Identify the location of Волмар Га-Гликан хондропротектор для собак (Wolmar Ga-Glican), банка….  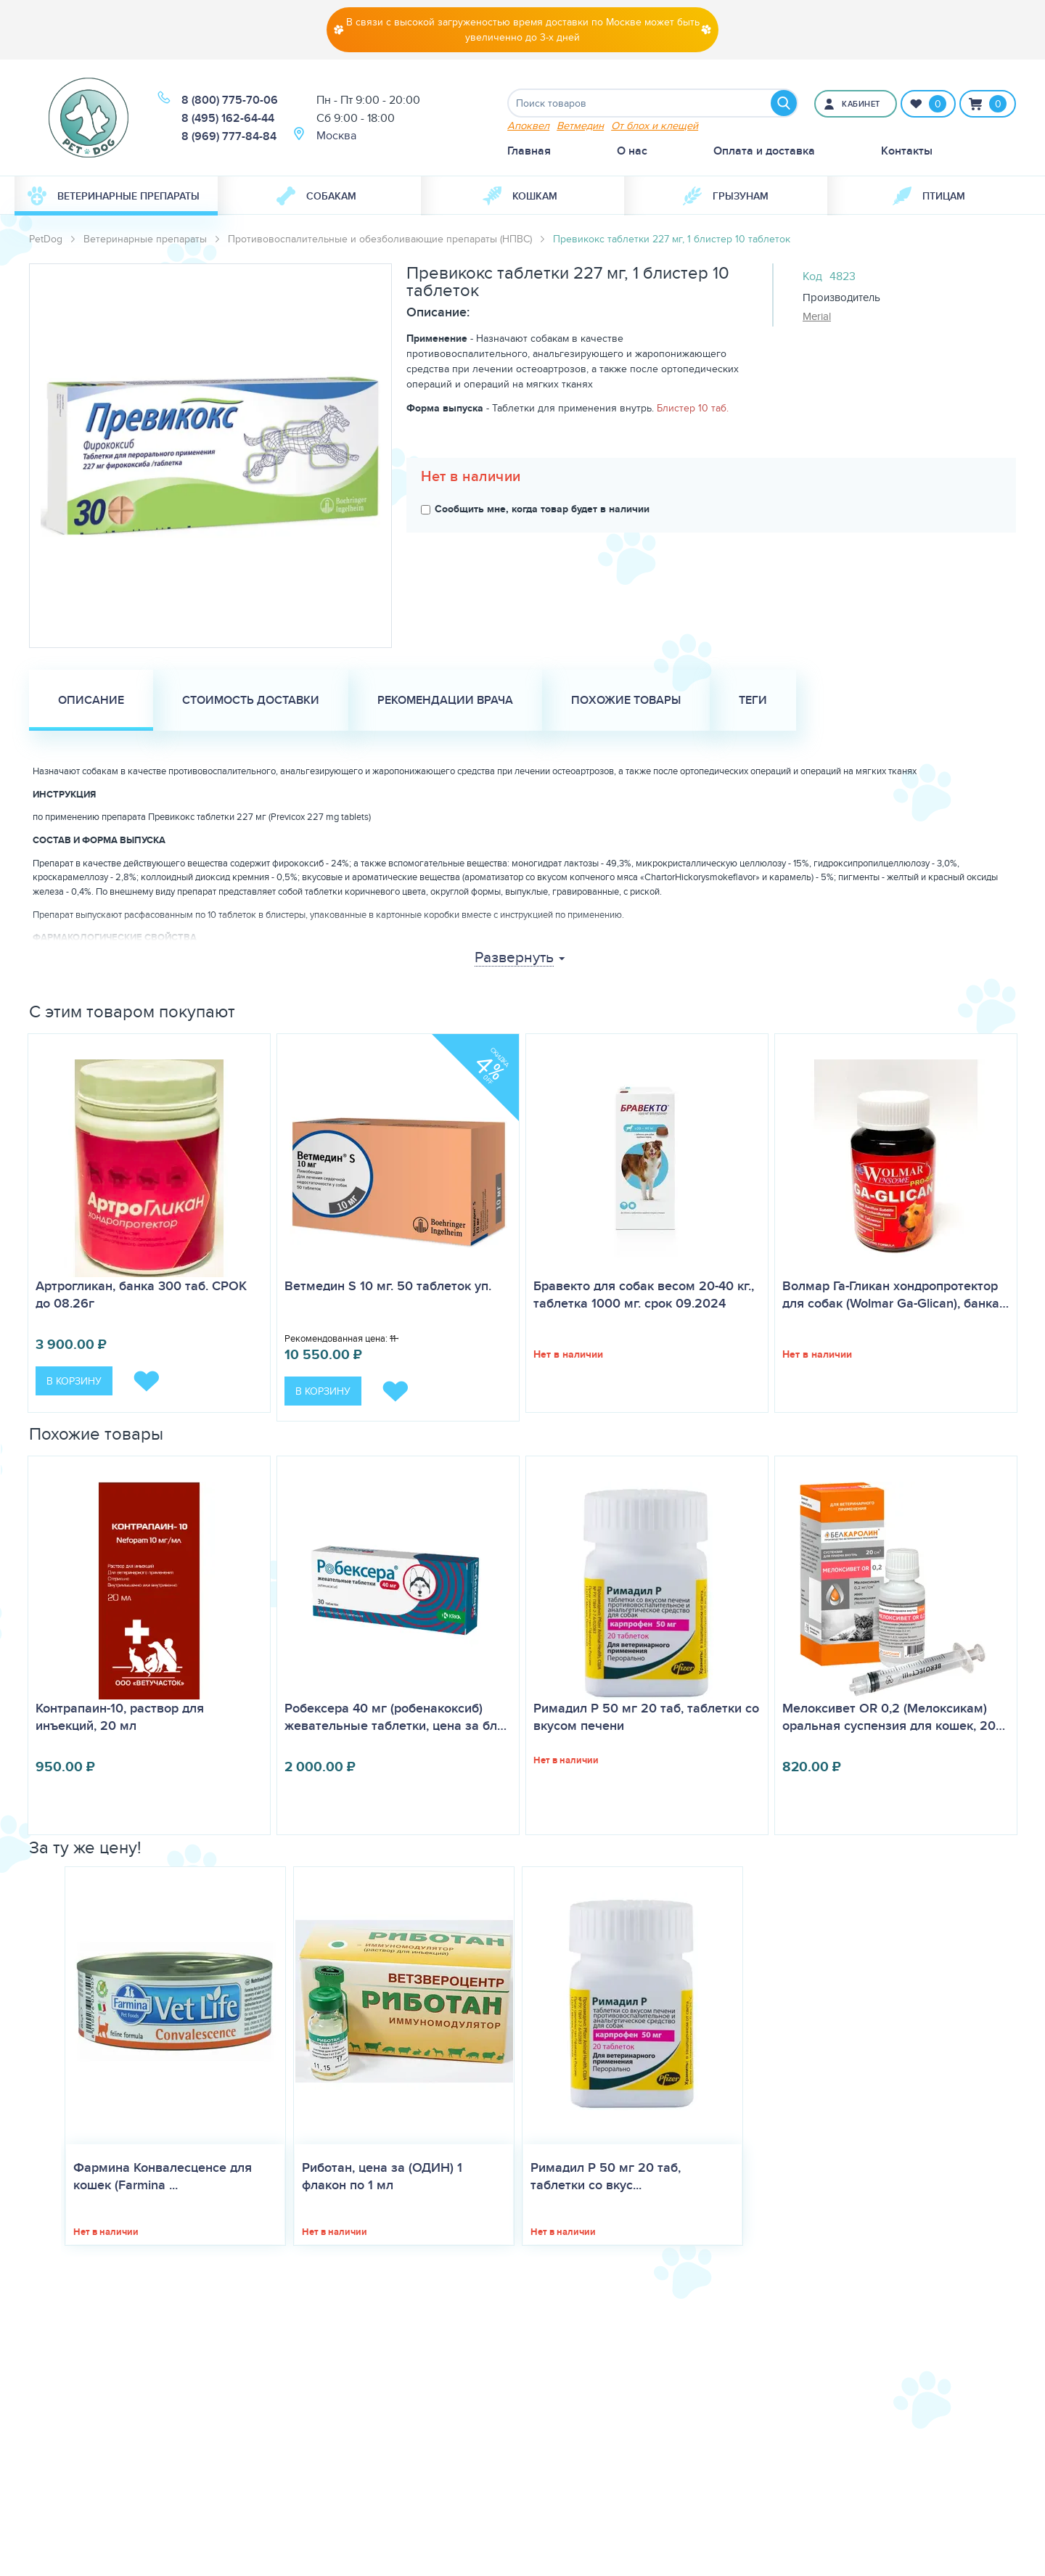
(895, 1294).